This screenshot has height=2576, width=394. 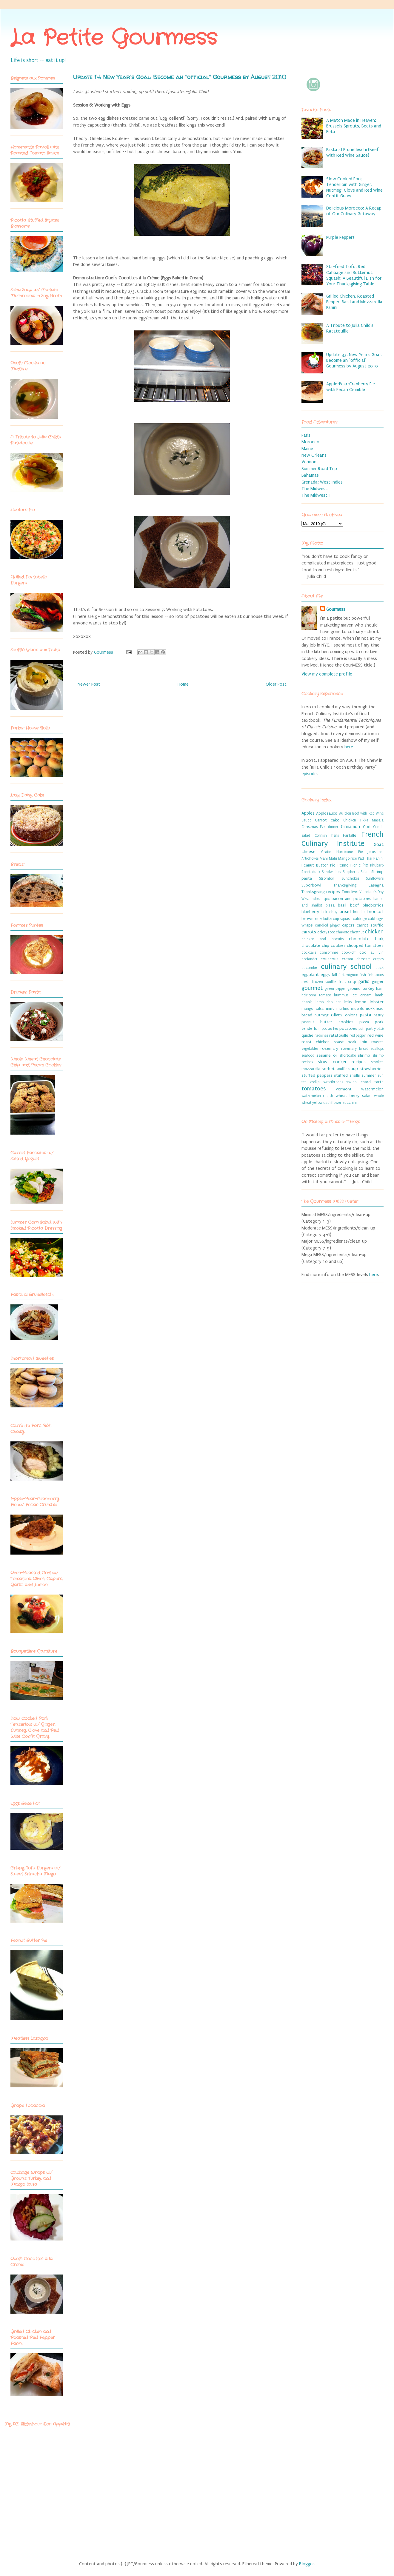 What do you see at coordinates (276, 684) in the screenshot?
I see `Older Post` at bounding box center [276, 684].